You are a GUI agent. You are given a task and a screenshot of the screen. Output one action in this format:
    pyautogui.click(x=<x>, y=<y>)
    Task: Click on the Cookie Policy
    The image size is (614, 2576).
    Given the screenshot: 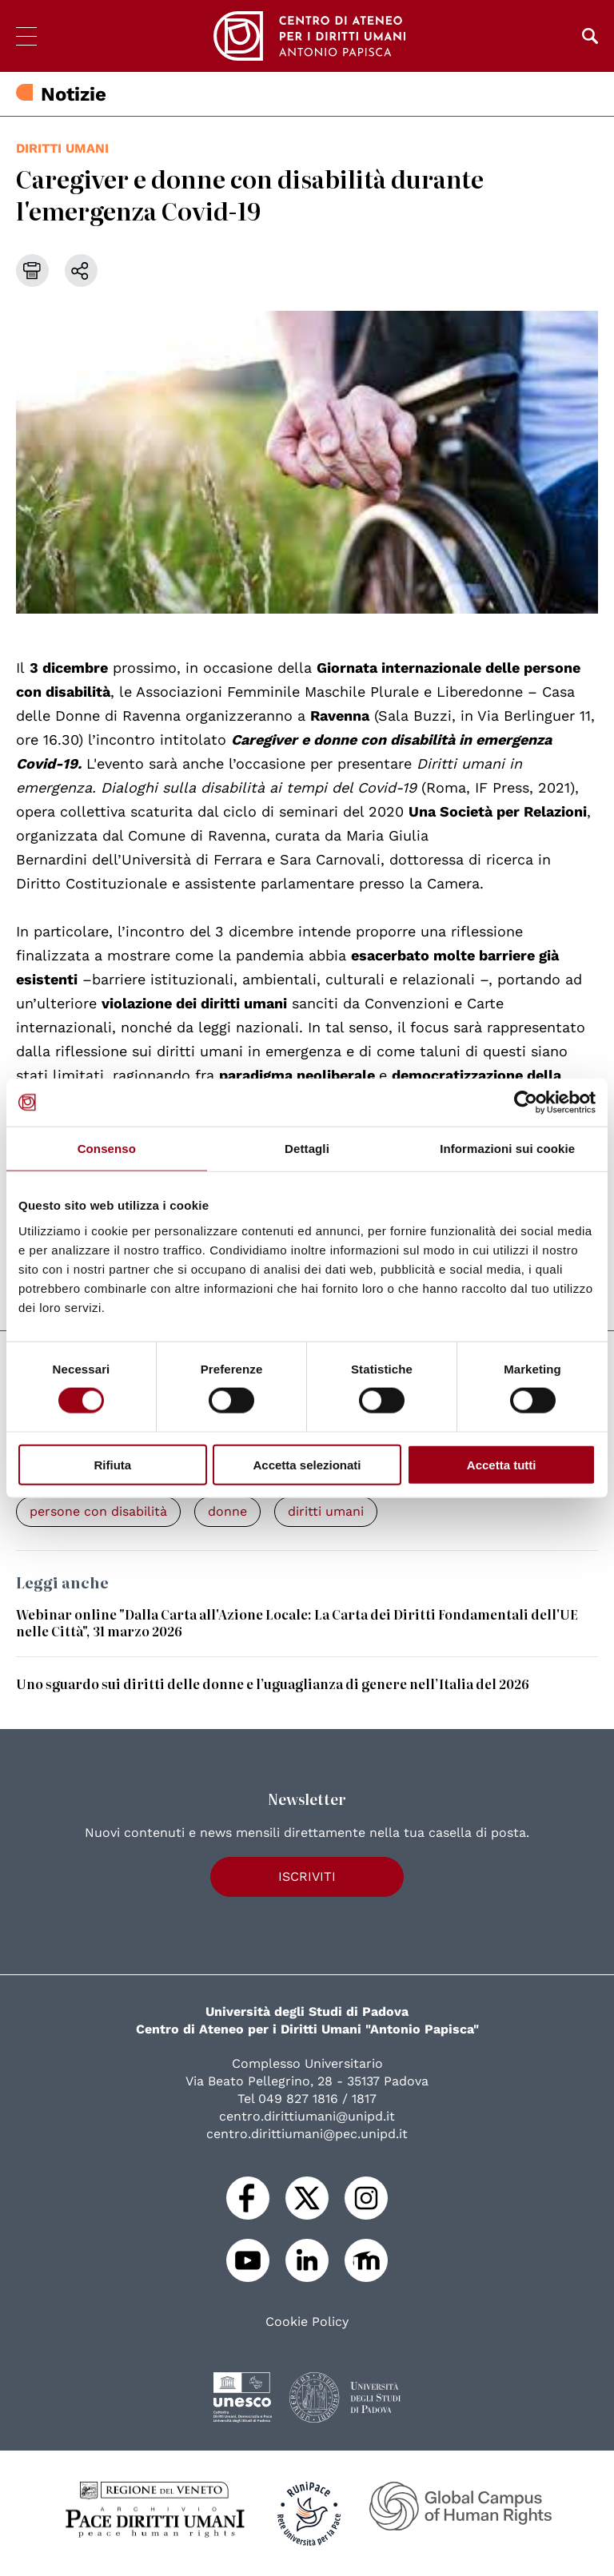 What is the action you would take?
    pyautogui.click(x=307, y=2322)
    